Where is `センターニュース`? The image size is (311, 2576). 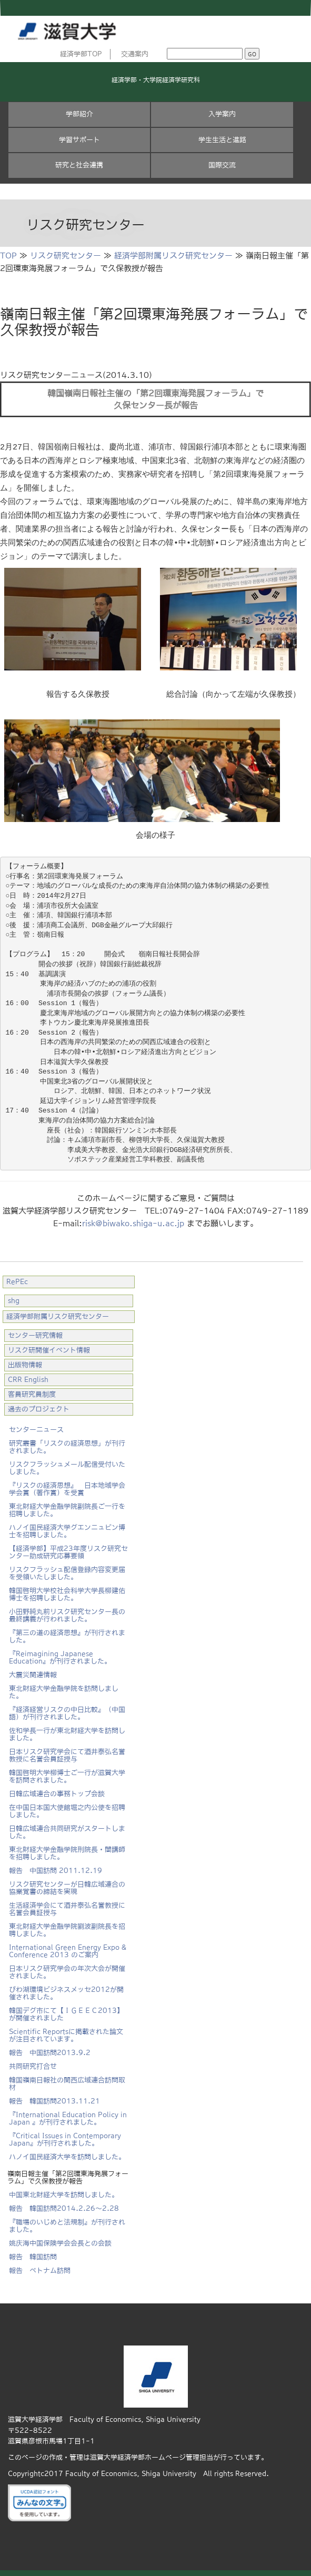 センターニュース is located at coordinates (36, 1424).